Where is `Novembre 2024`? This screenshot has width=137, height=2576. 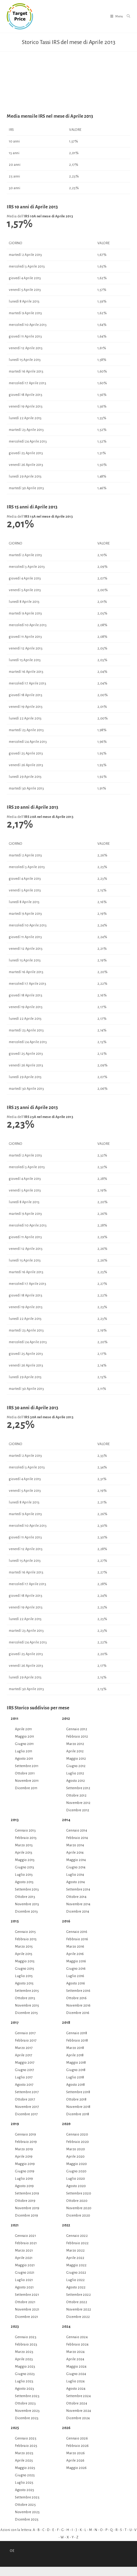
Novembre 2024 is located at coordinates (78, 2411).